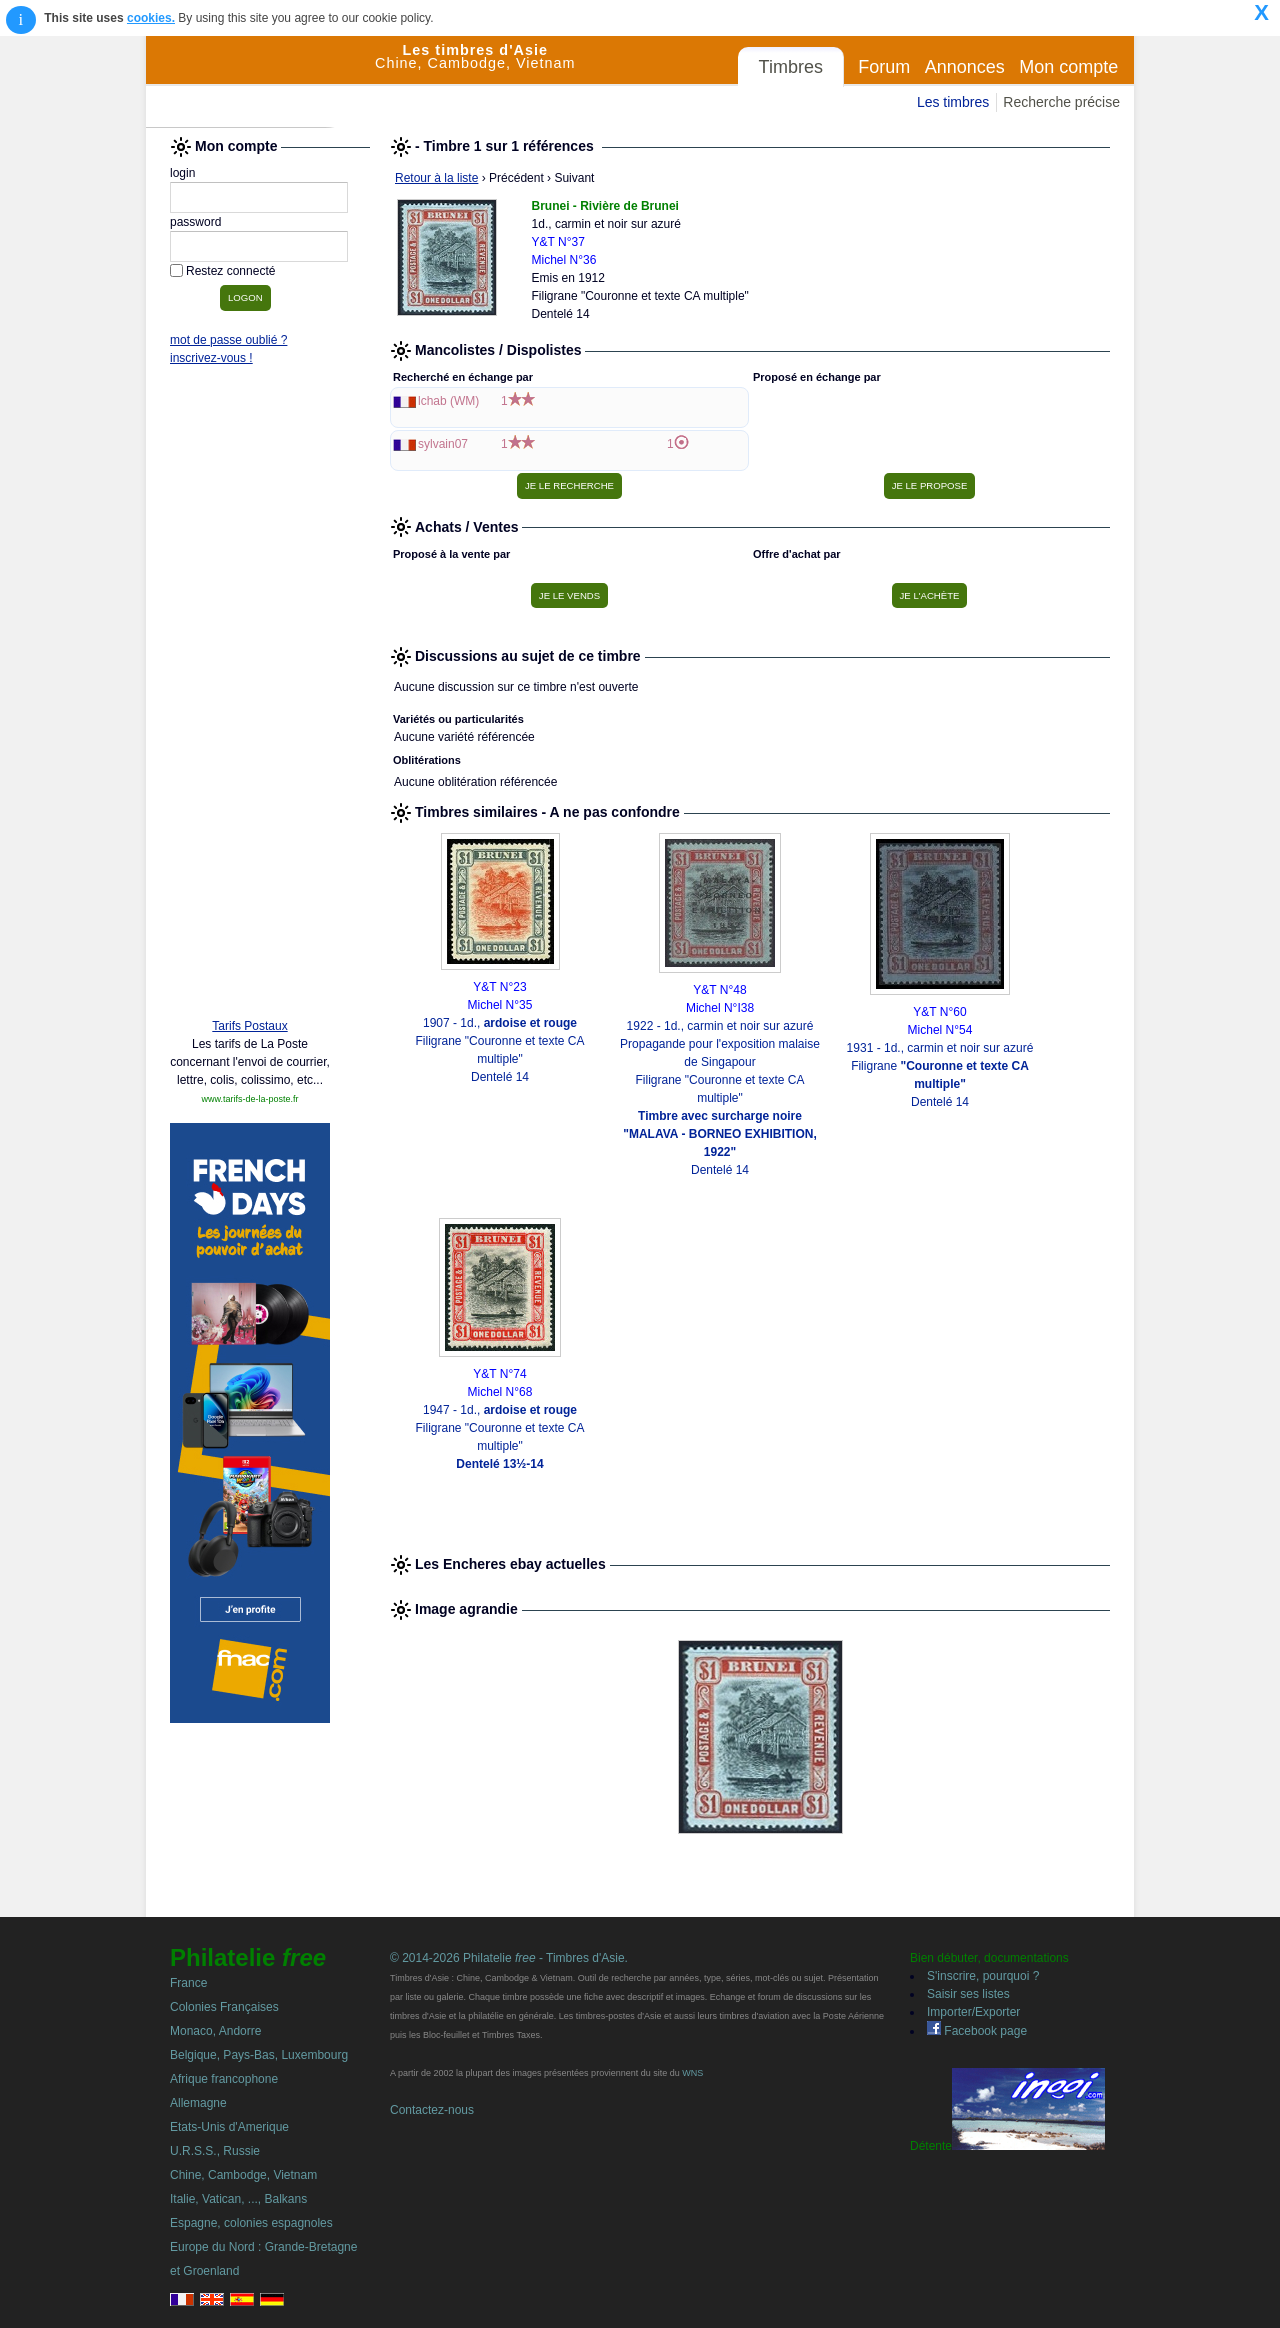 This screenshot has width=1280, height=2328. What do you see at coordinates (692, 2073) in the screenshot?
I see `WNS` at bounding box center [692, 2073].